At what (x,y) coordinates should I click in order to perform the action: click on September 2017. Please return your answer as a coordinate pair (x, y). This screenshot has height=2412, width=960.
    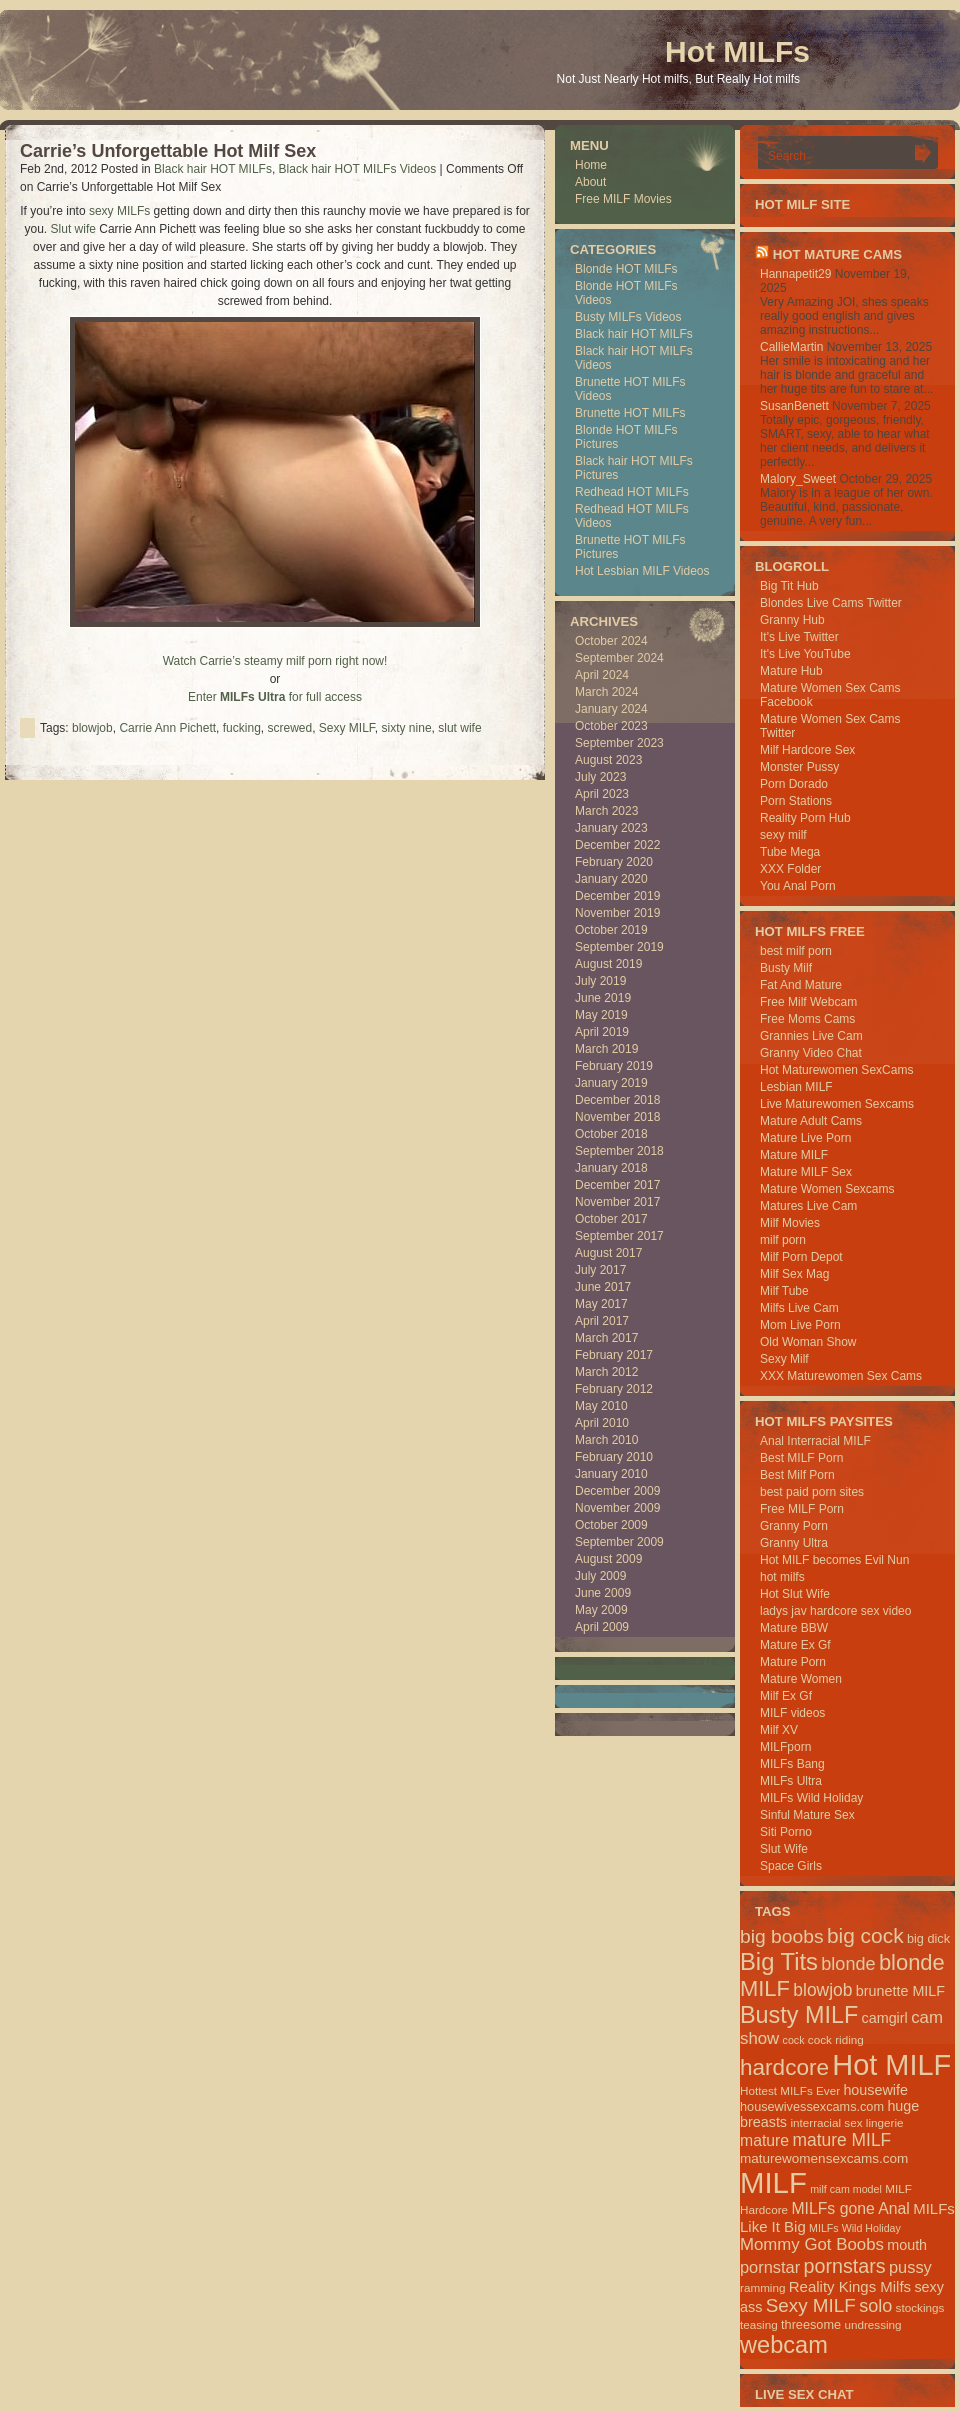
    Looking at the image, I should click on (619, 1236).